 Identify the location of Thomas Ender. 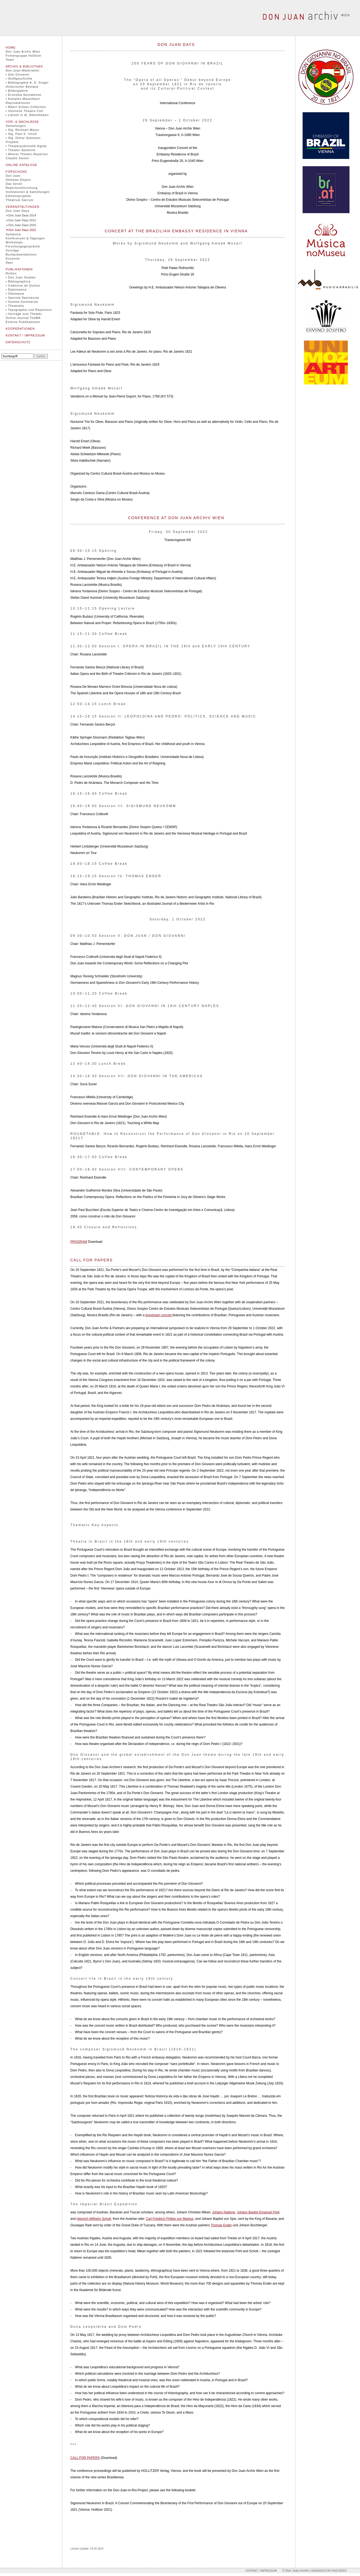
(221, 2225).